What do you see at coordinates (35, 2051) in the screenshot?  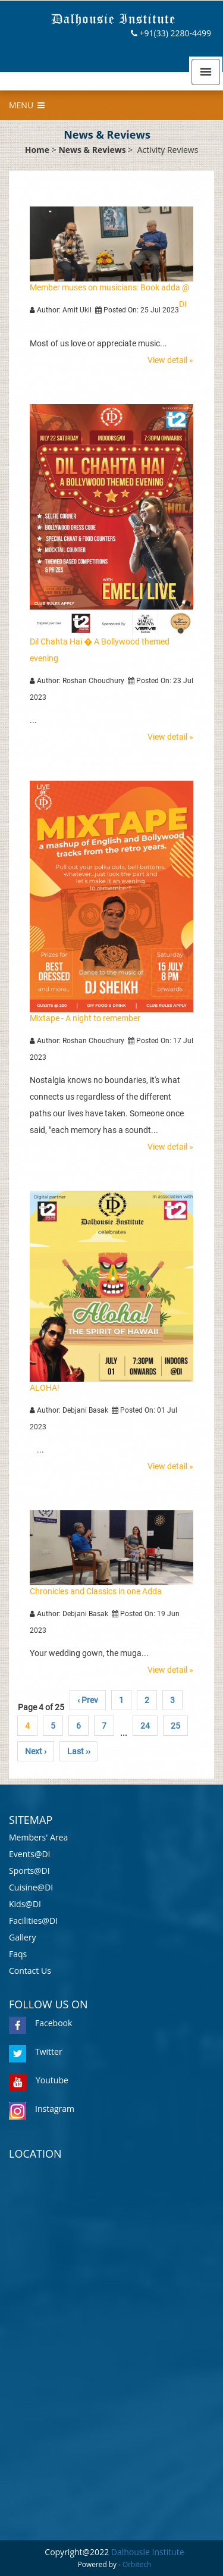 I see `Twitter` at bounding box center [35, 2051].